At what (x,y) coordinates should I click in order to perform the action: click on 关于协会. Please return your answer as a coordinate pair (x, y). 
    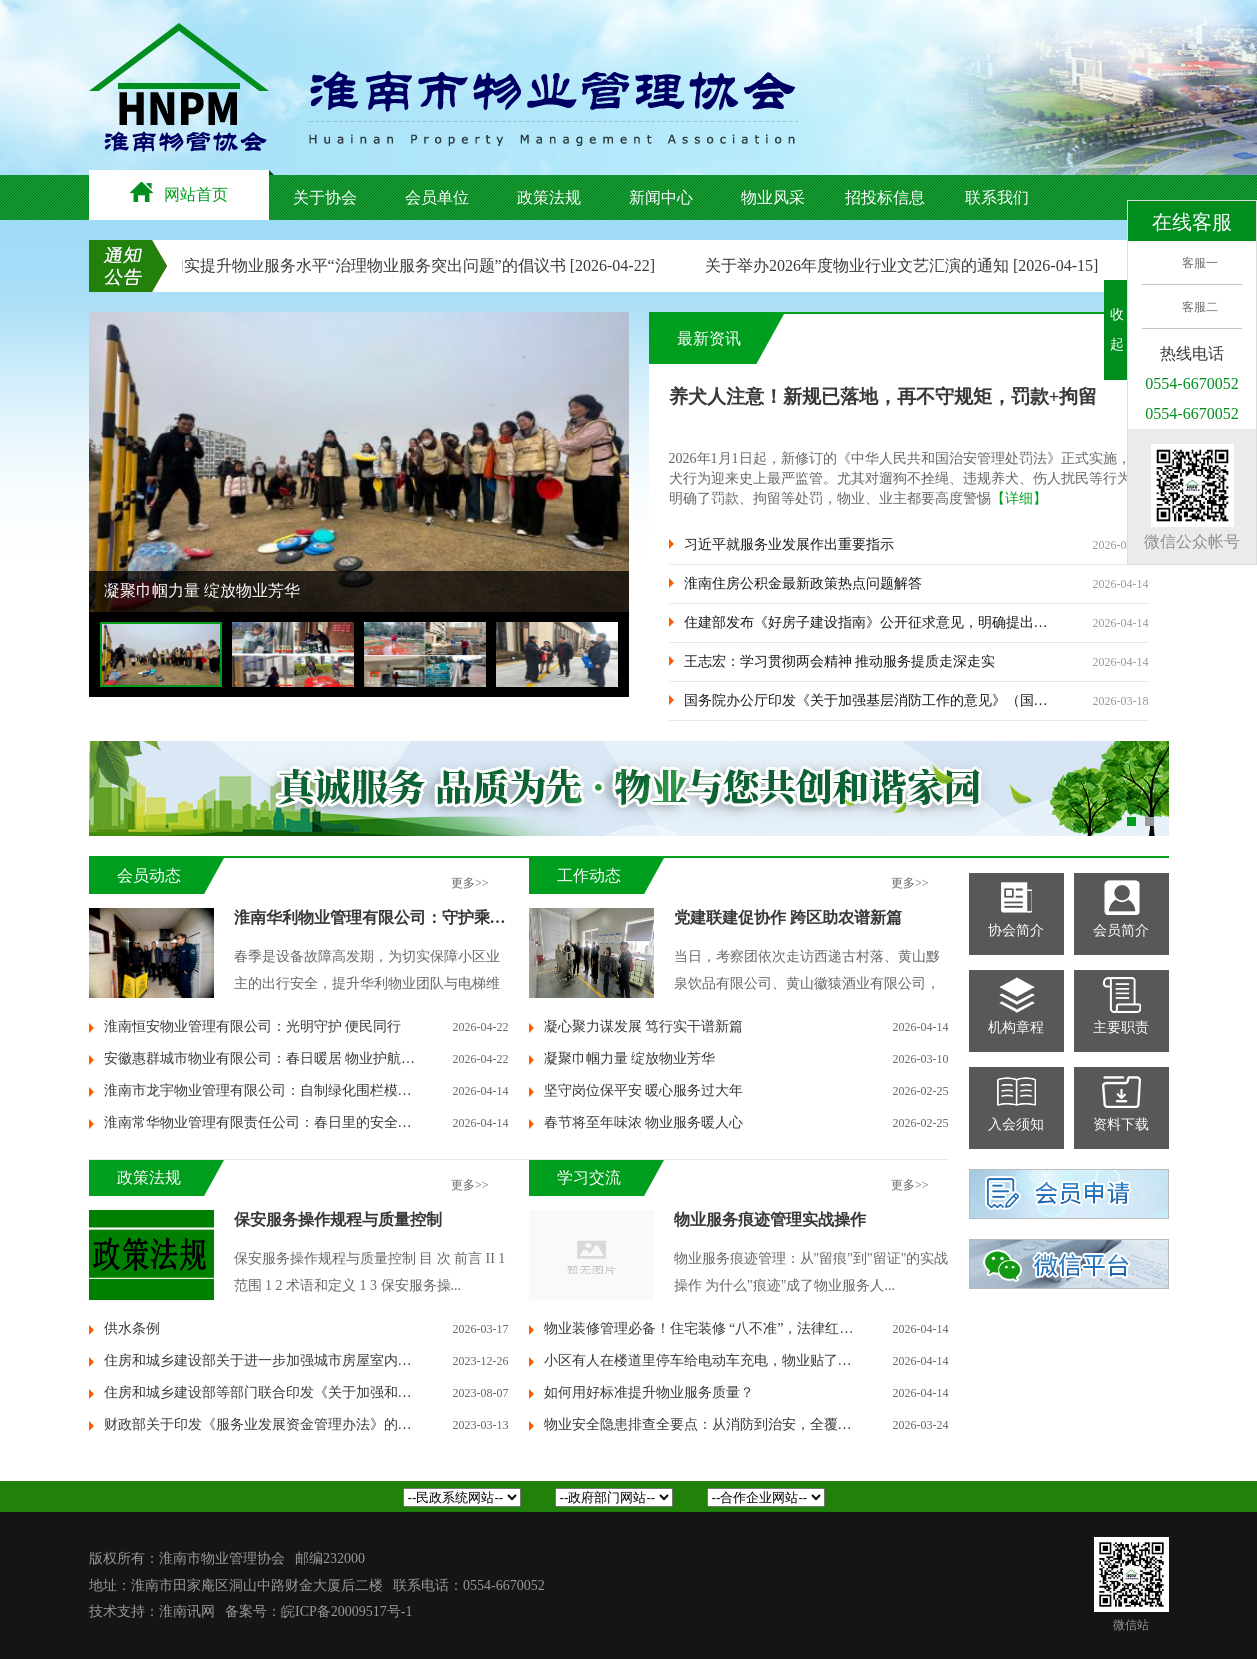
    Looking at the image, I should click on (325, 197).